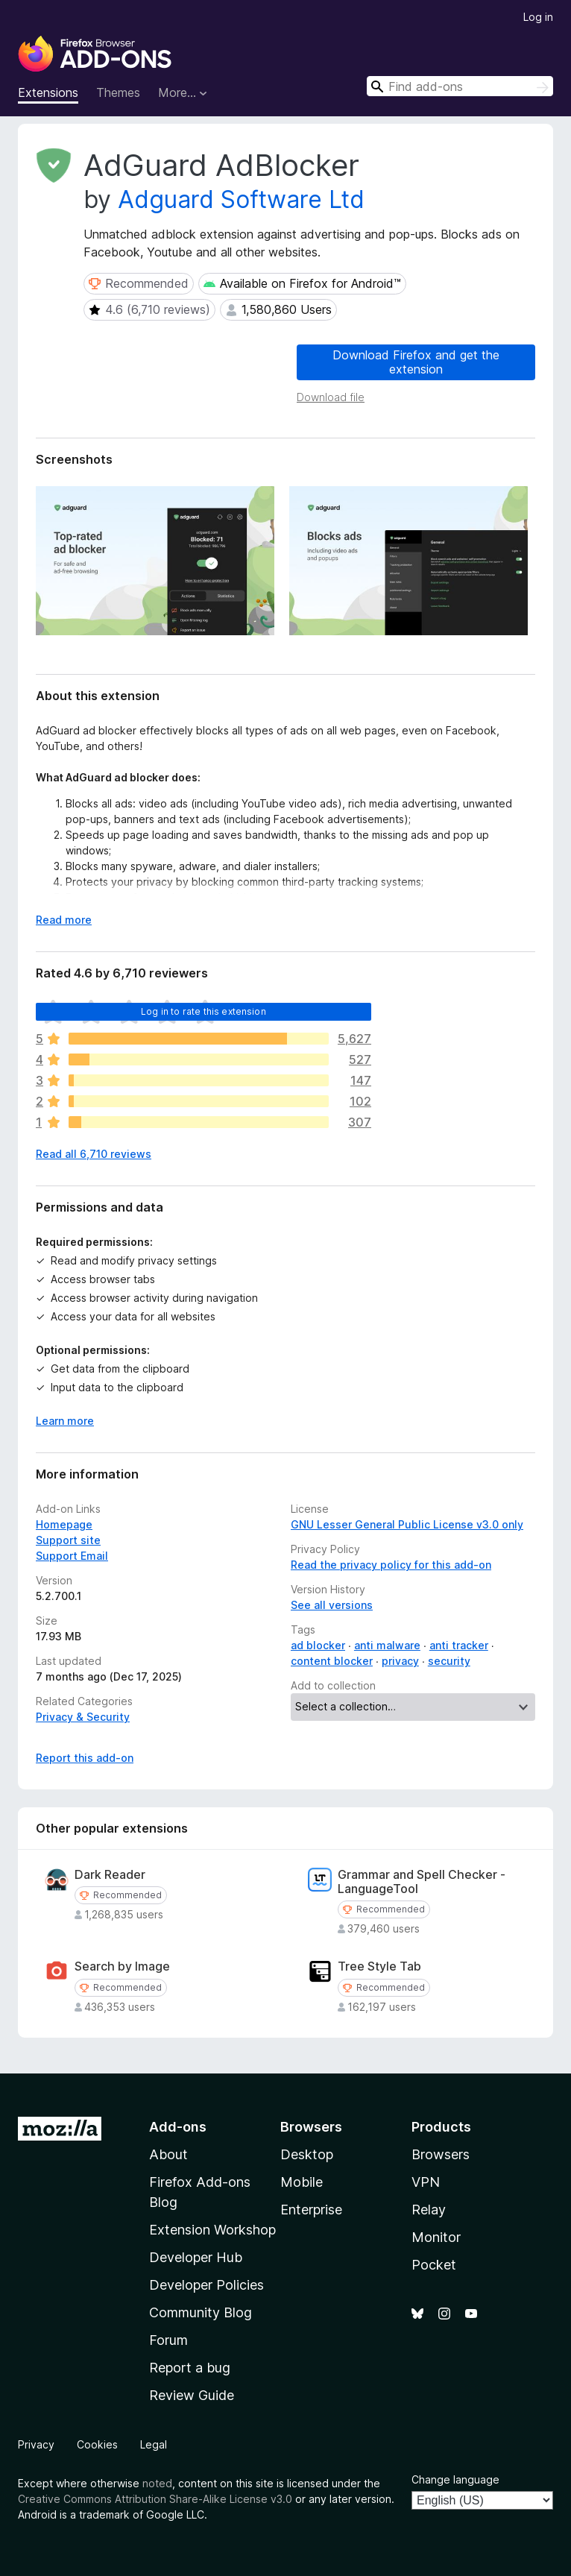 Image resolution: width=571 pixels, height=2576 pixels. What do you see at coordinates (195, 2257) in the screenshot?
I see `Developer Hub` at bounding box center [195, 2257].